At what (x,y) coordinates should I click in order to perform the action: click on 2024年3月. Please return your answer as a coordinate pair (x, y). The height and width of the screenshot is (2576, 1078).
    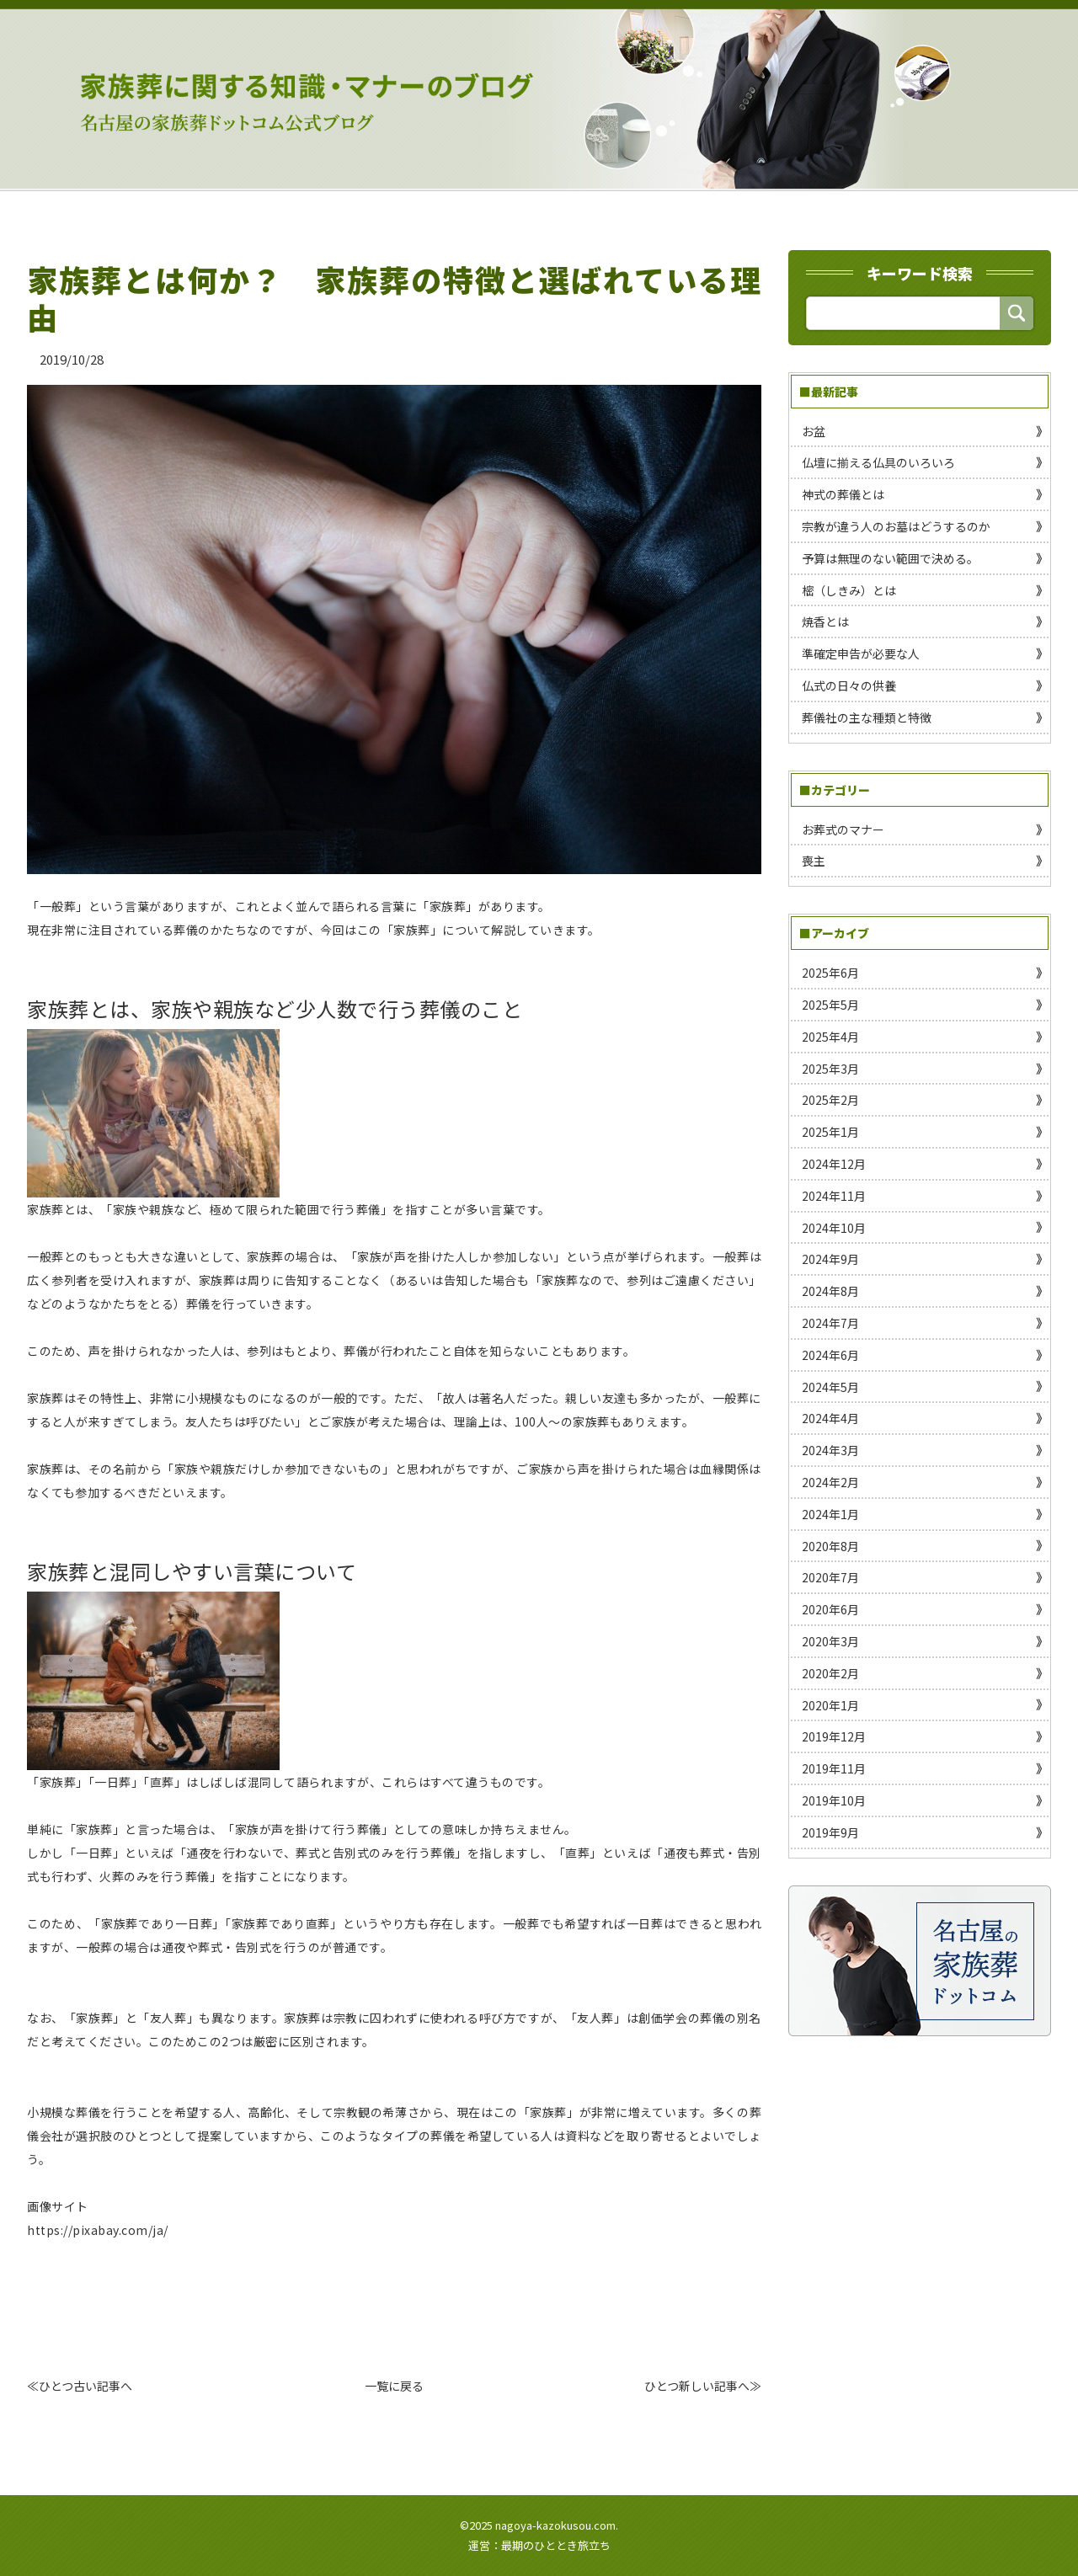
    Looking at the image, I should click on (830, 1450).